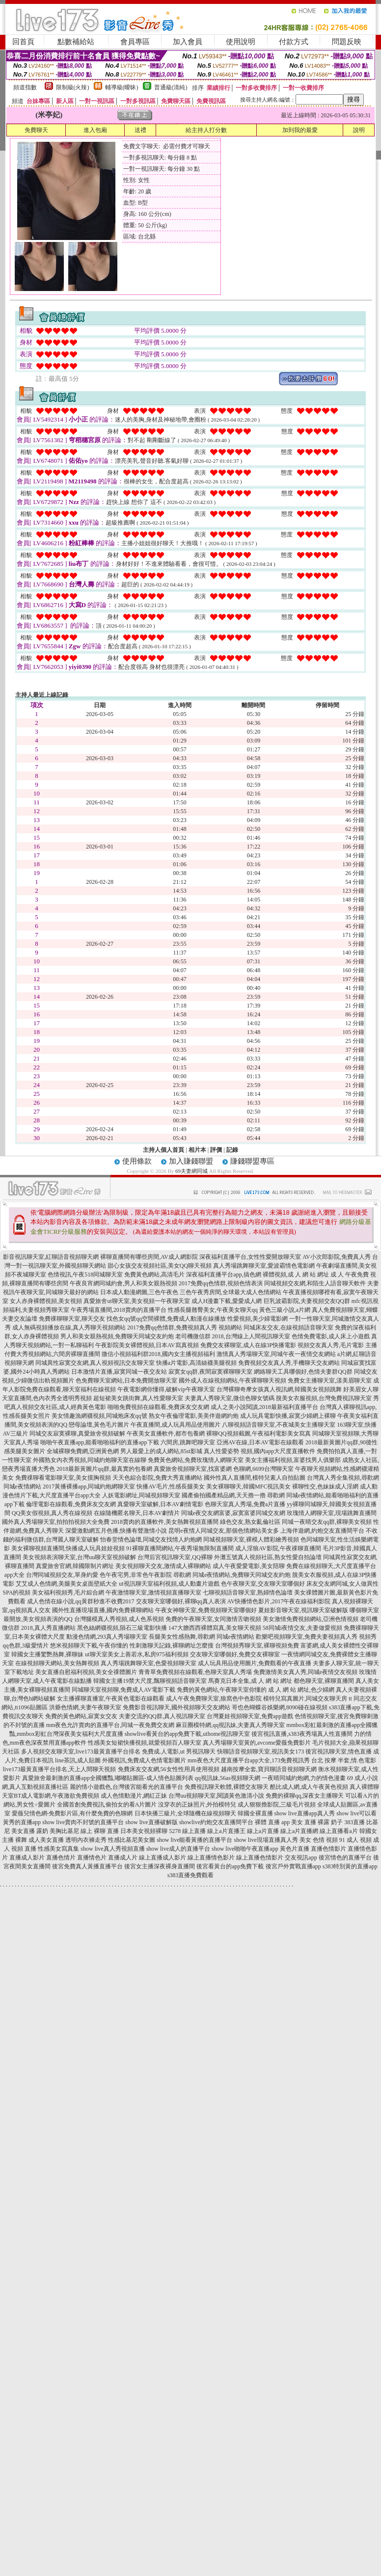 The width and height of the screenshot is (381, 2576). I want to click on showlive看黃台的app免費下載,uthome視訊聊天室, so click(187, 1733).